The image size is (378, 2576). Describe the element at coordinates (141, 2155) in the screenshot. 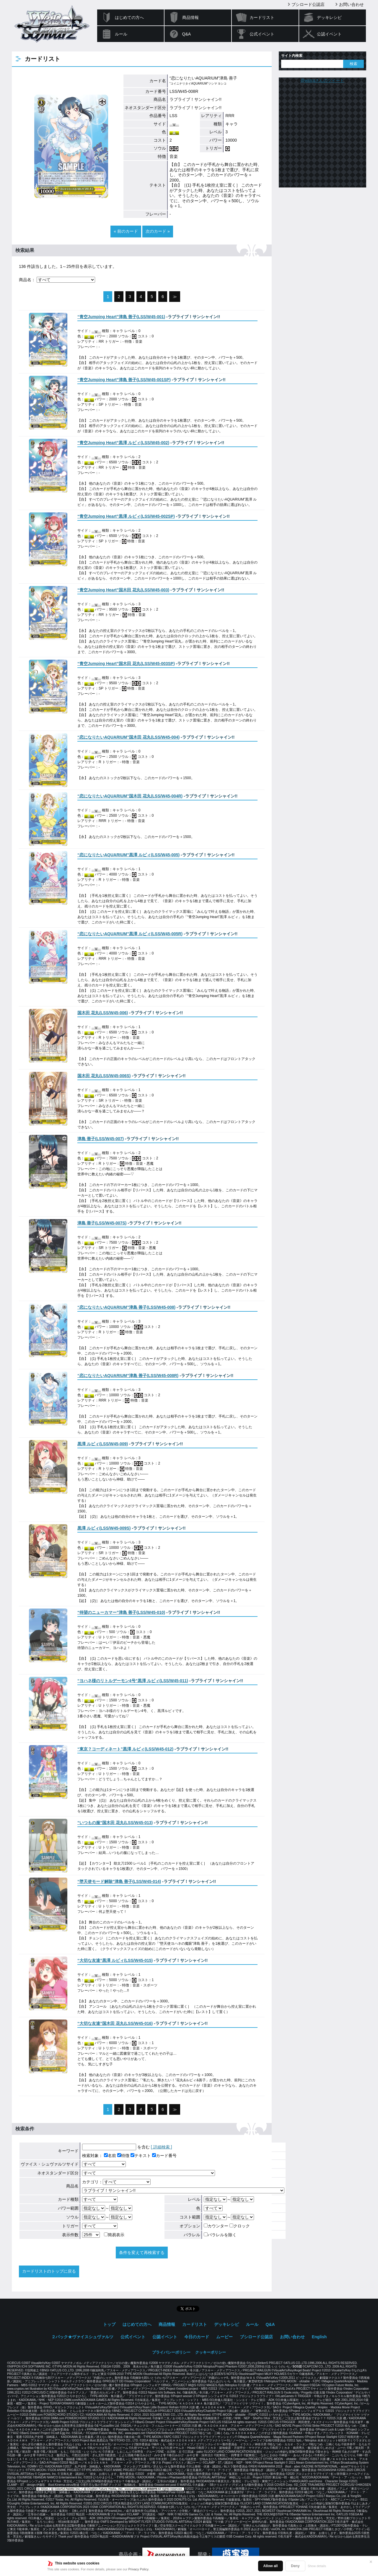

I see `テキスト` at that location.